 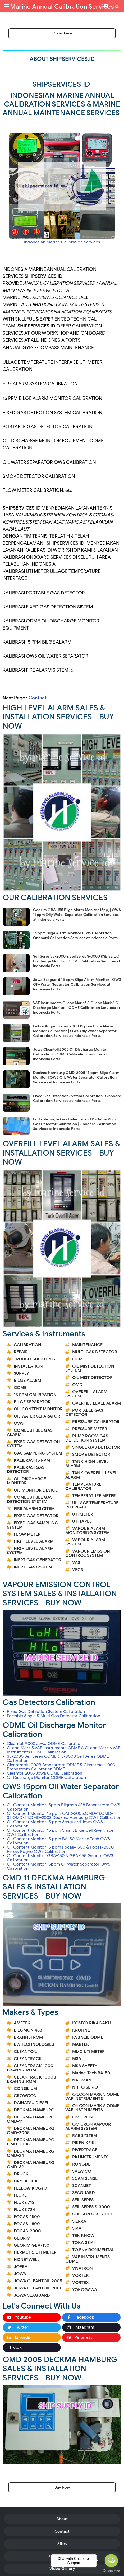 What do you see at coordinates (38, 2281) in the screenshot?
I see `JOWA CLEANTOIL 2005` at bounding box center [38, 2281].